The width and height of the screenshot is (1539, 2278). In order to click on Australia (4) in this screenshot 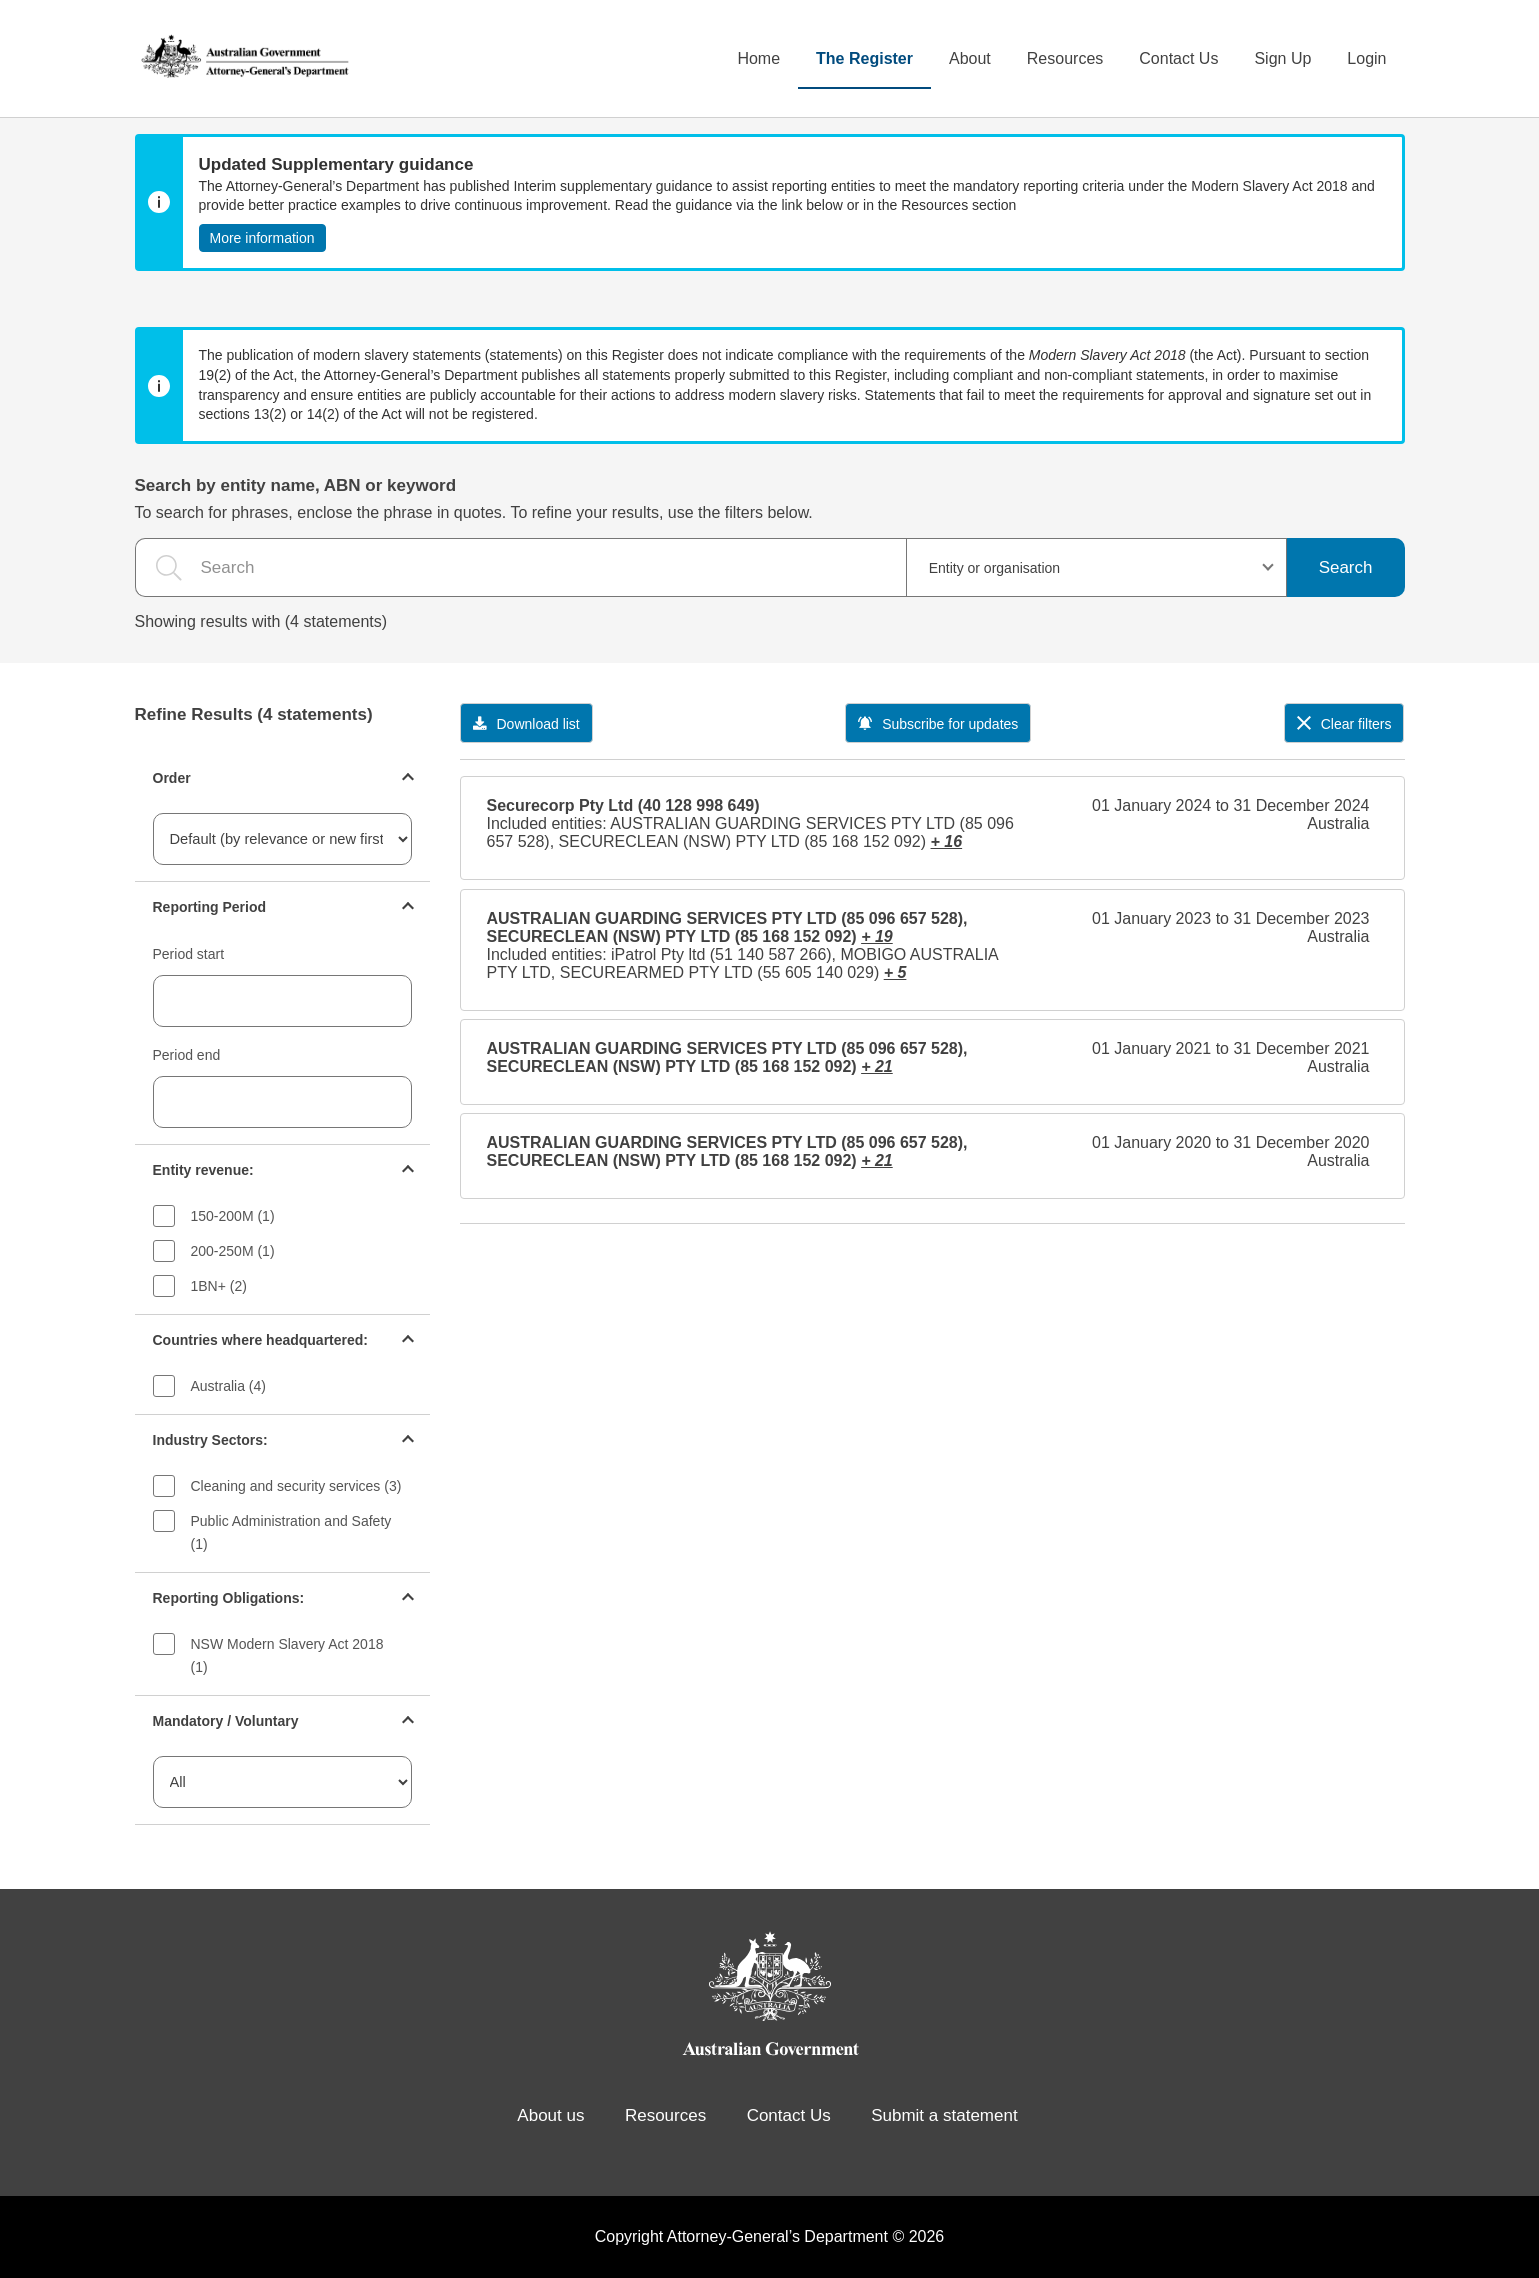, I will do `click(228, 1386)`.